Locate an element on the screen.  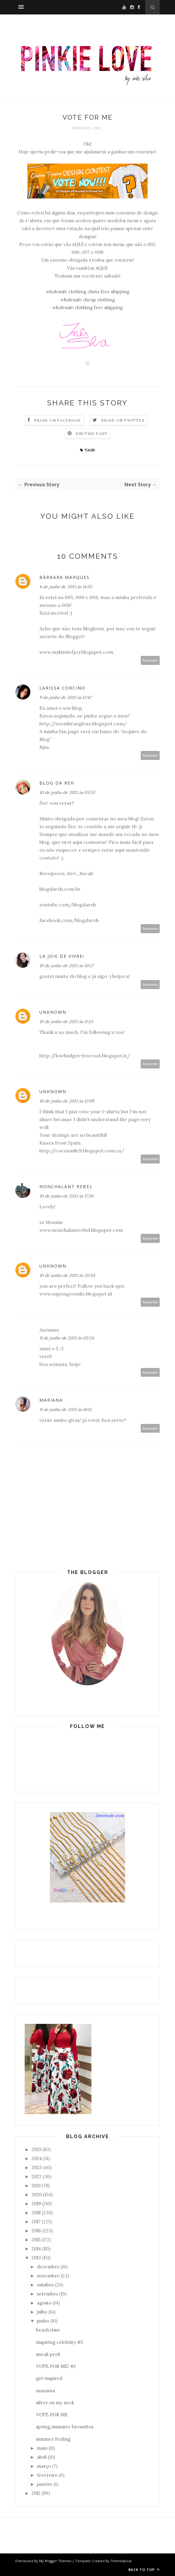
janeiro is located at coordinates (44, 2484).